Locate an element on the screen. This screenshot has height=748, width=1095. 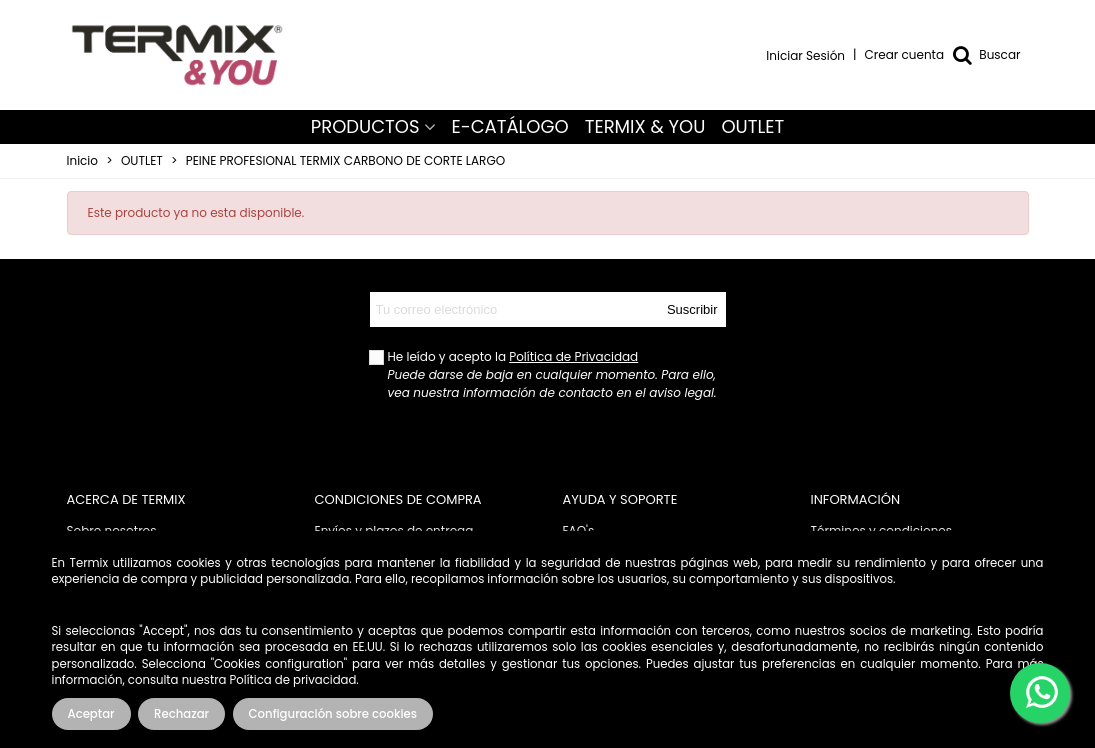
Rechazar is located at coordinates (181, 714).